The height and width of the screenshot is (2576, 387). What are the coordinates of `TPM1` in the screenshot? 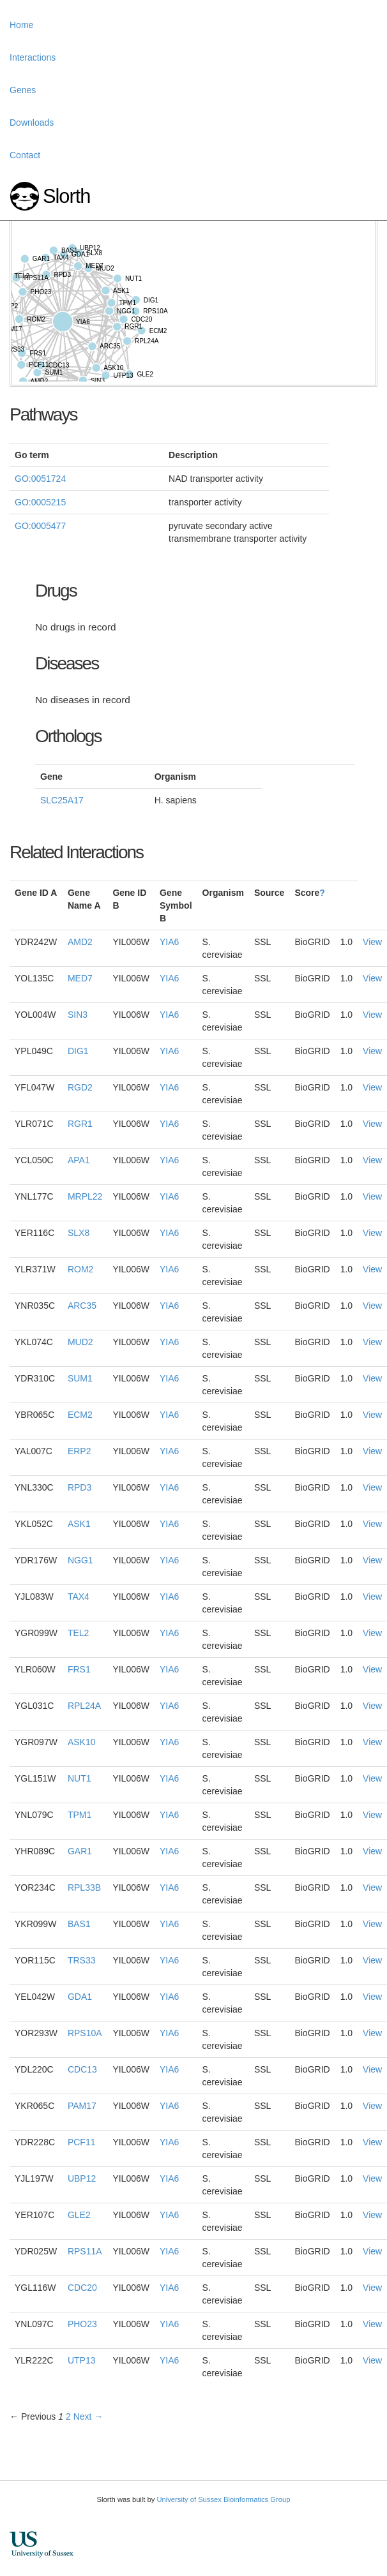 It's located at (79, 1815).